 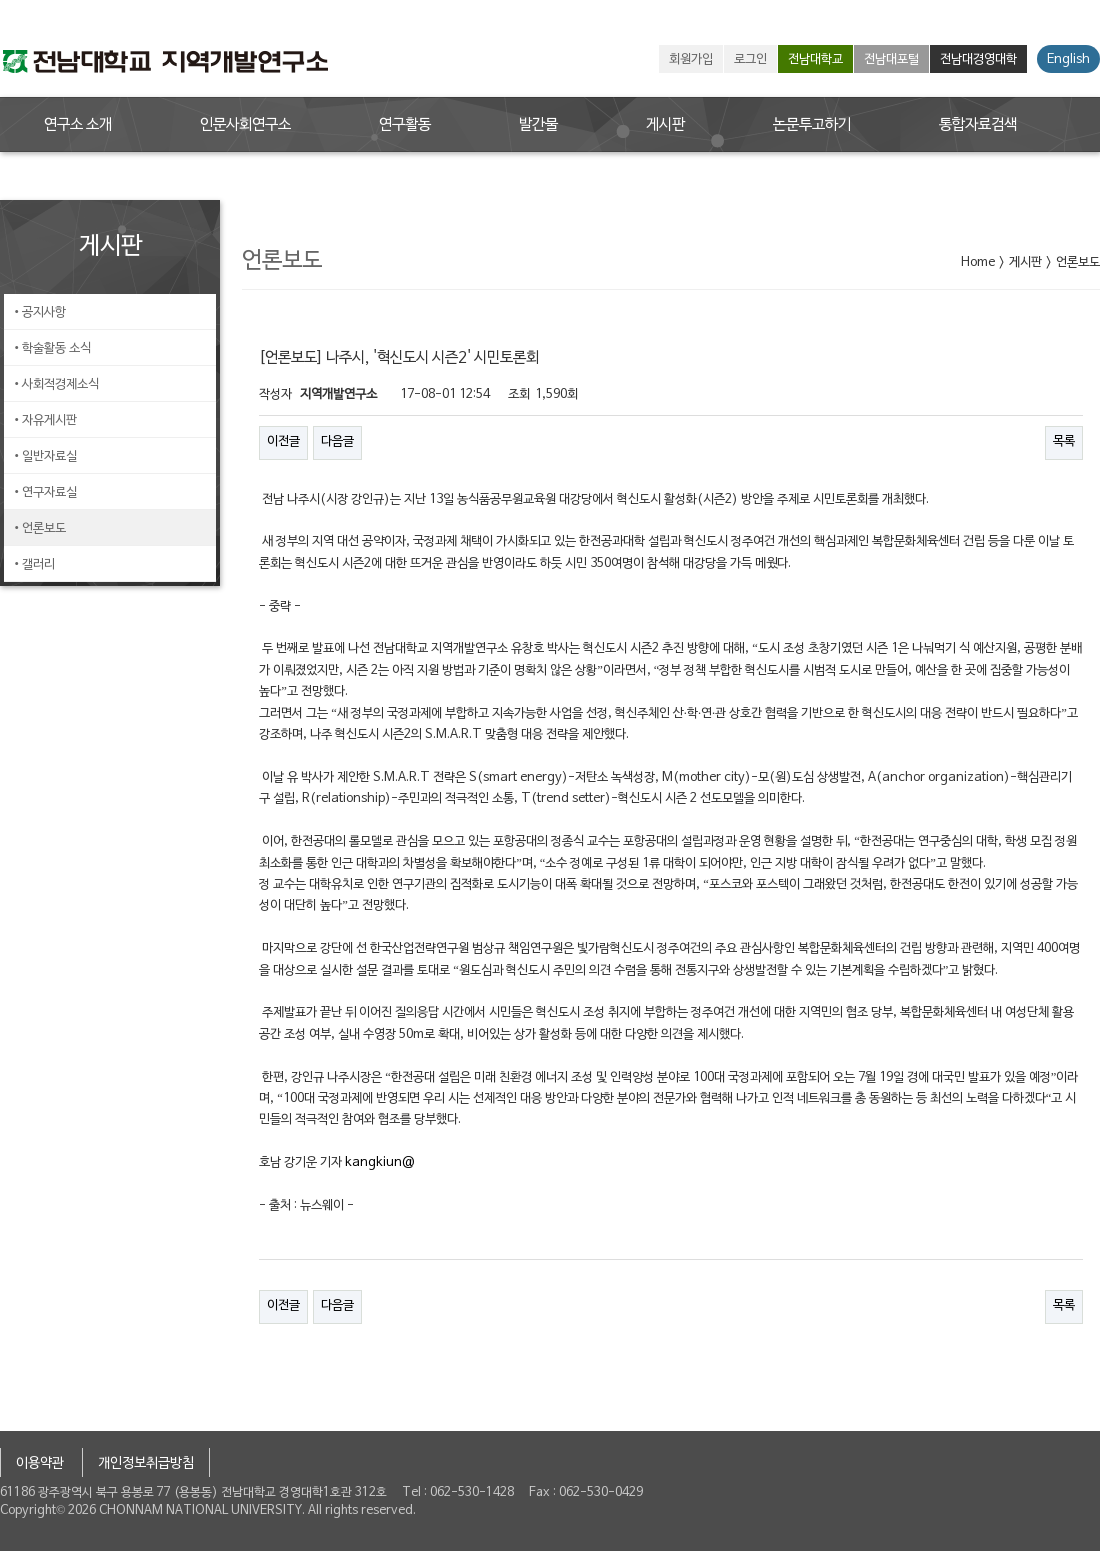 What do you see at coordinates (1068, 60) in the screenshot?
I see `English` at bounding box center [1068, 60].